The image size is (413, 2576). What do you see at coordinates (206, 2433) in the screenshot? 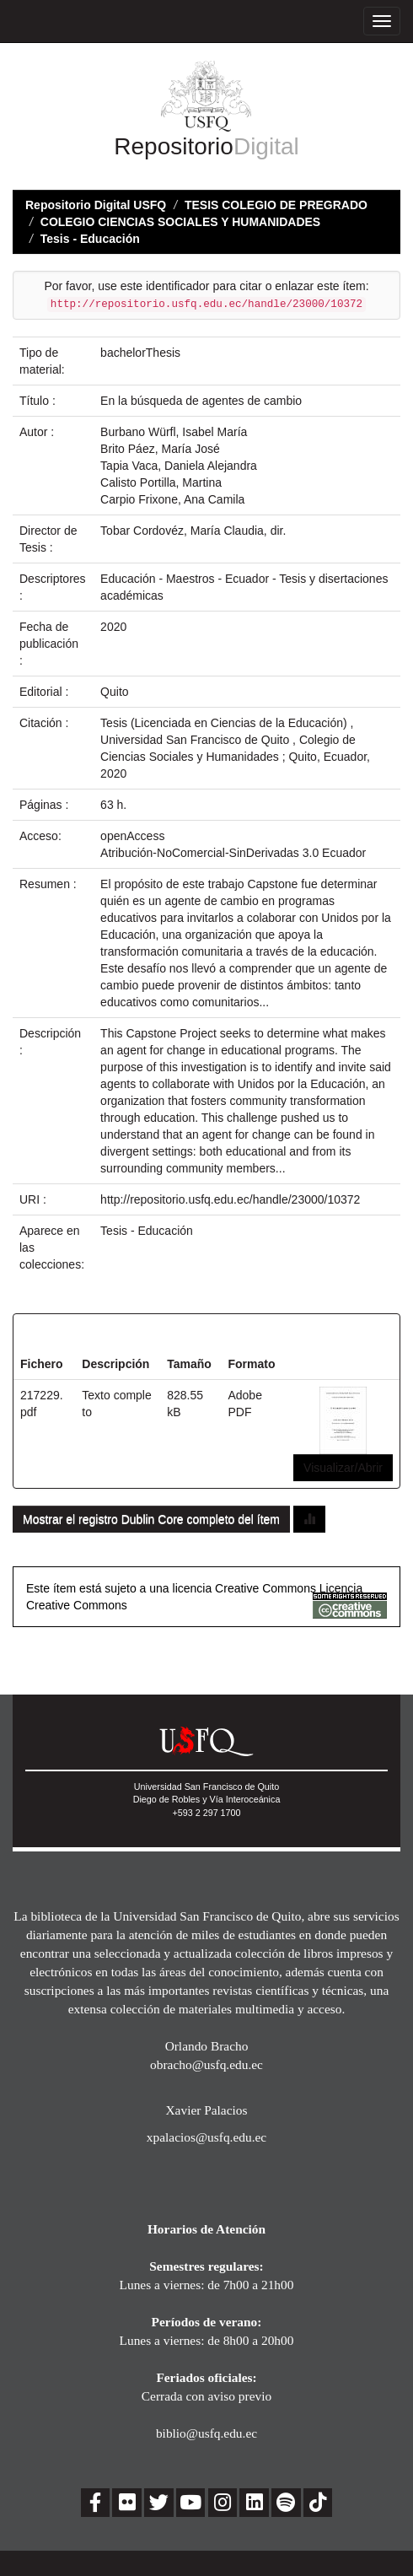
I see `biblio@usfq.edu.ec` at bounding box center [206, 2433].